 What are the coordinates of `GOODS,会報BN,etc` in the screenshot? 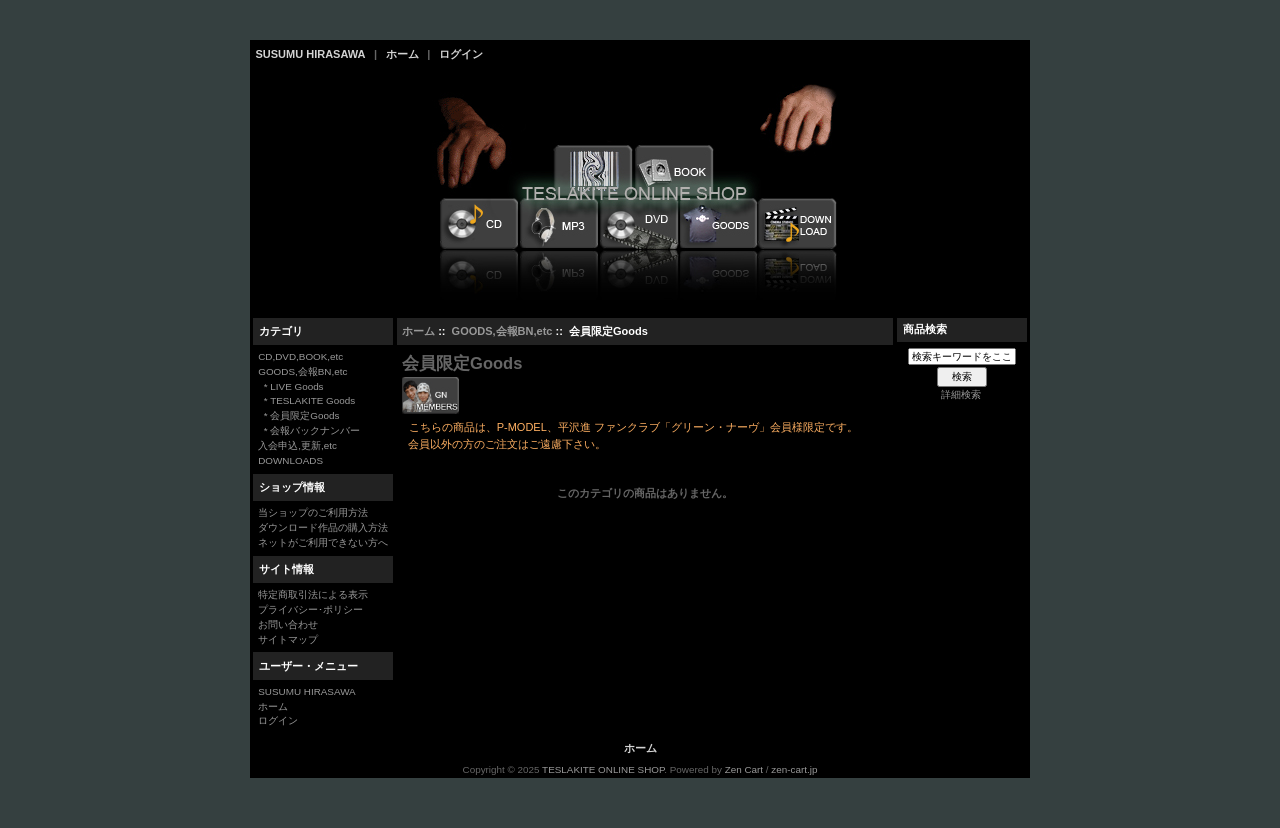 It's located at (502, 331).